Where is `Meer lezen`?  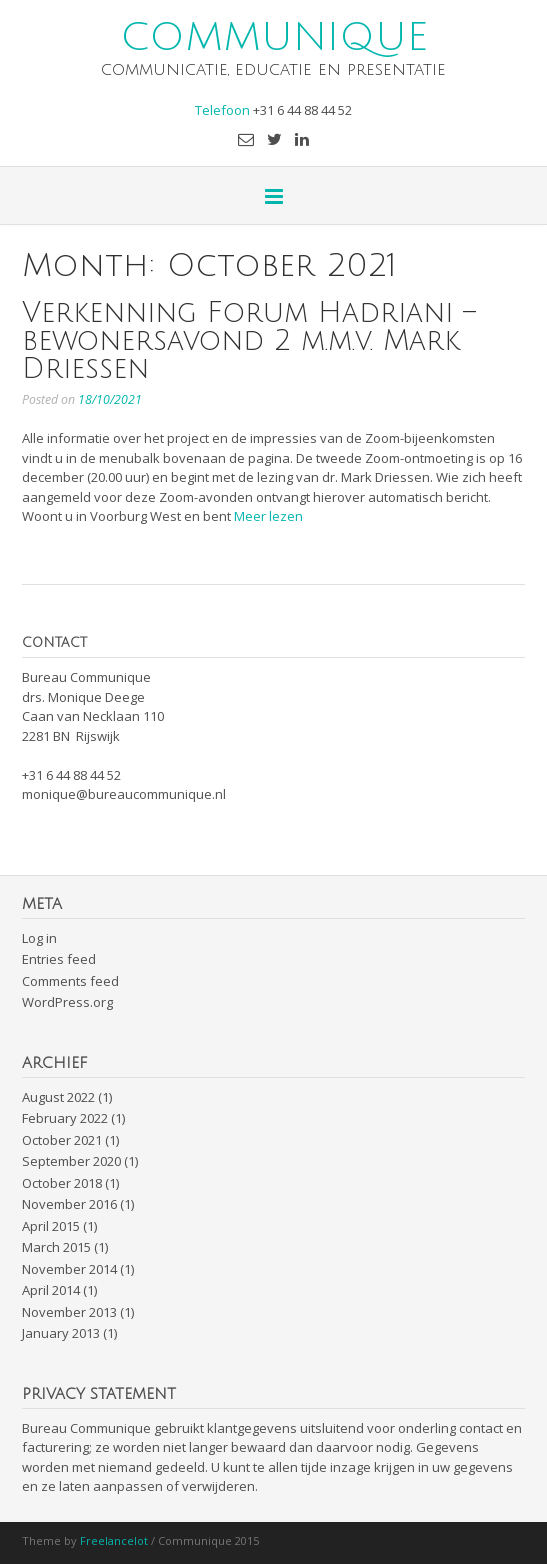 Meer lezen is located at coordinates (268, 516).